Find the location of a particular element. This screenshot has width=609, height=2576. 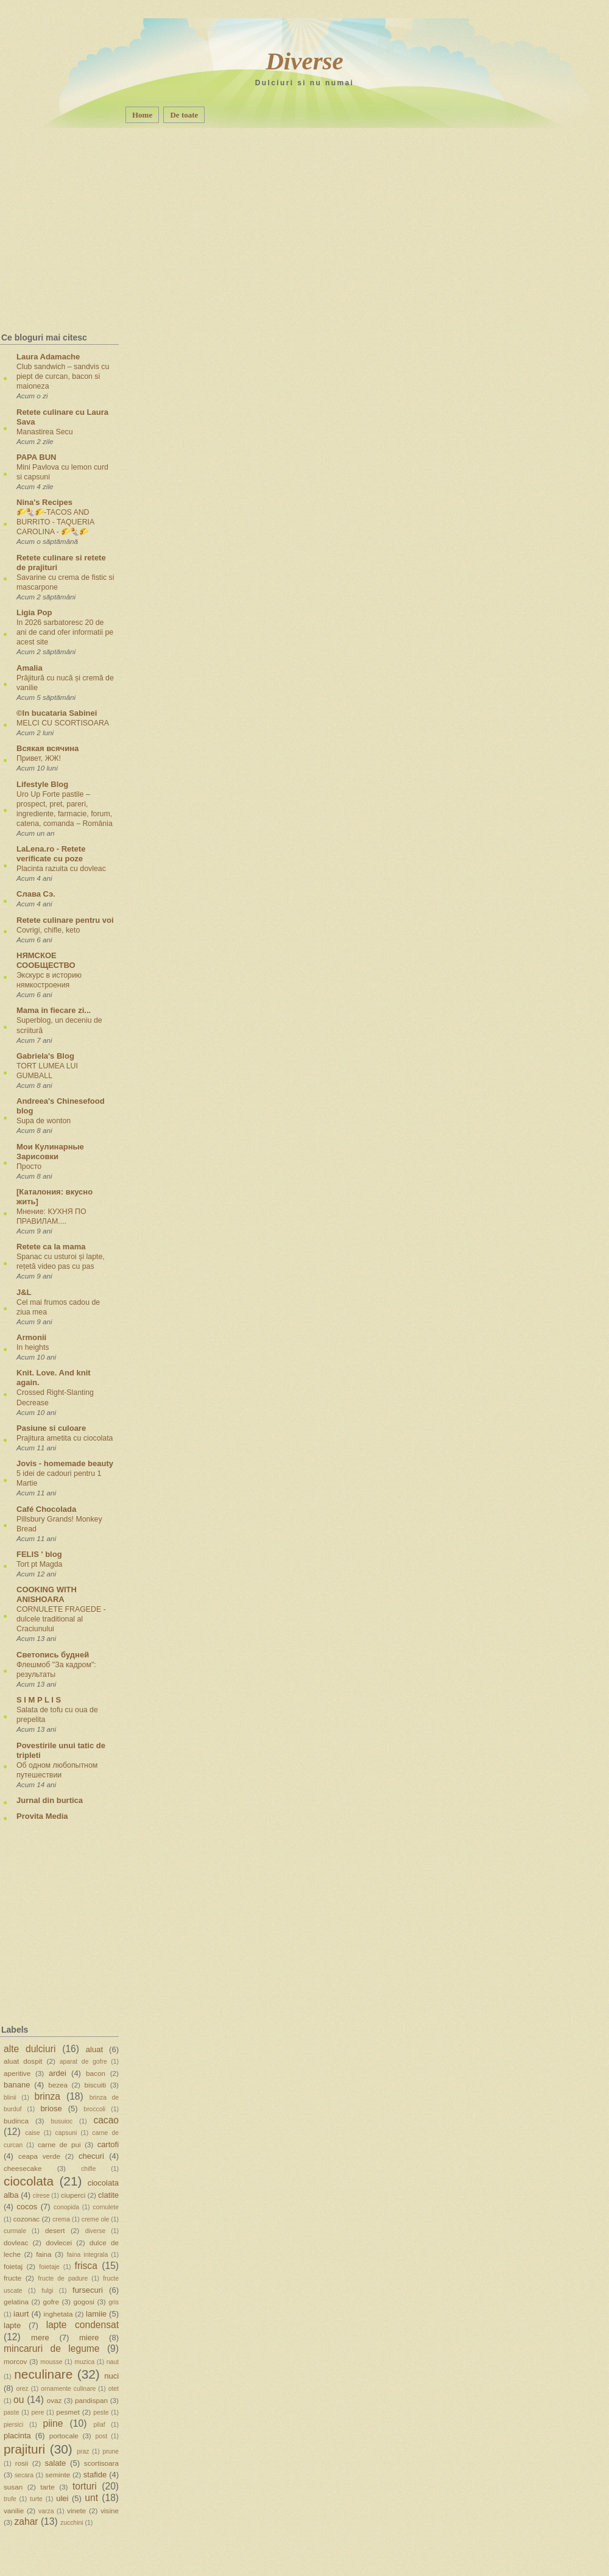

post is located at coordinates (101, 2436).